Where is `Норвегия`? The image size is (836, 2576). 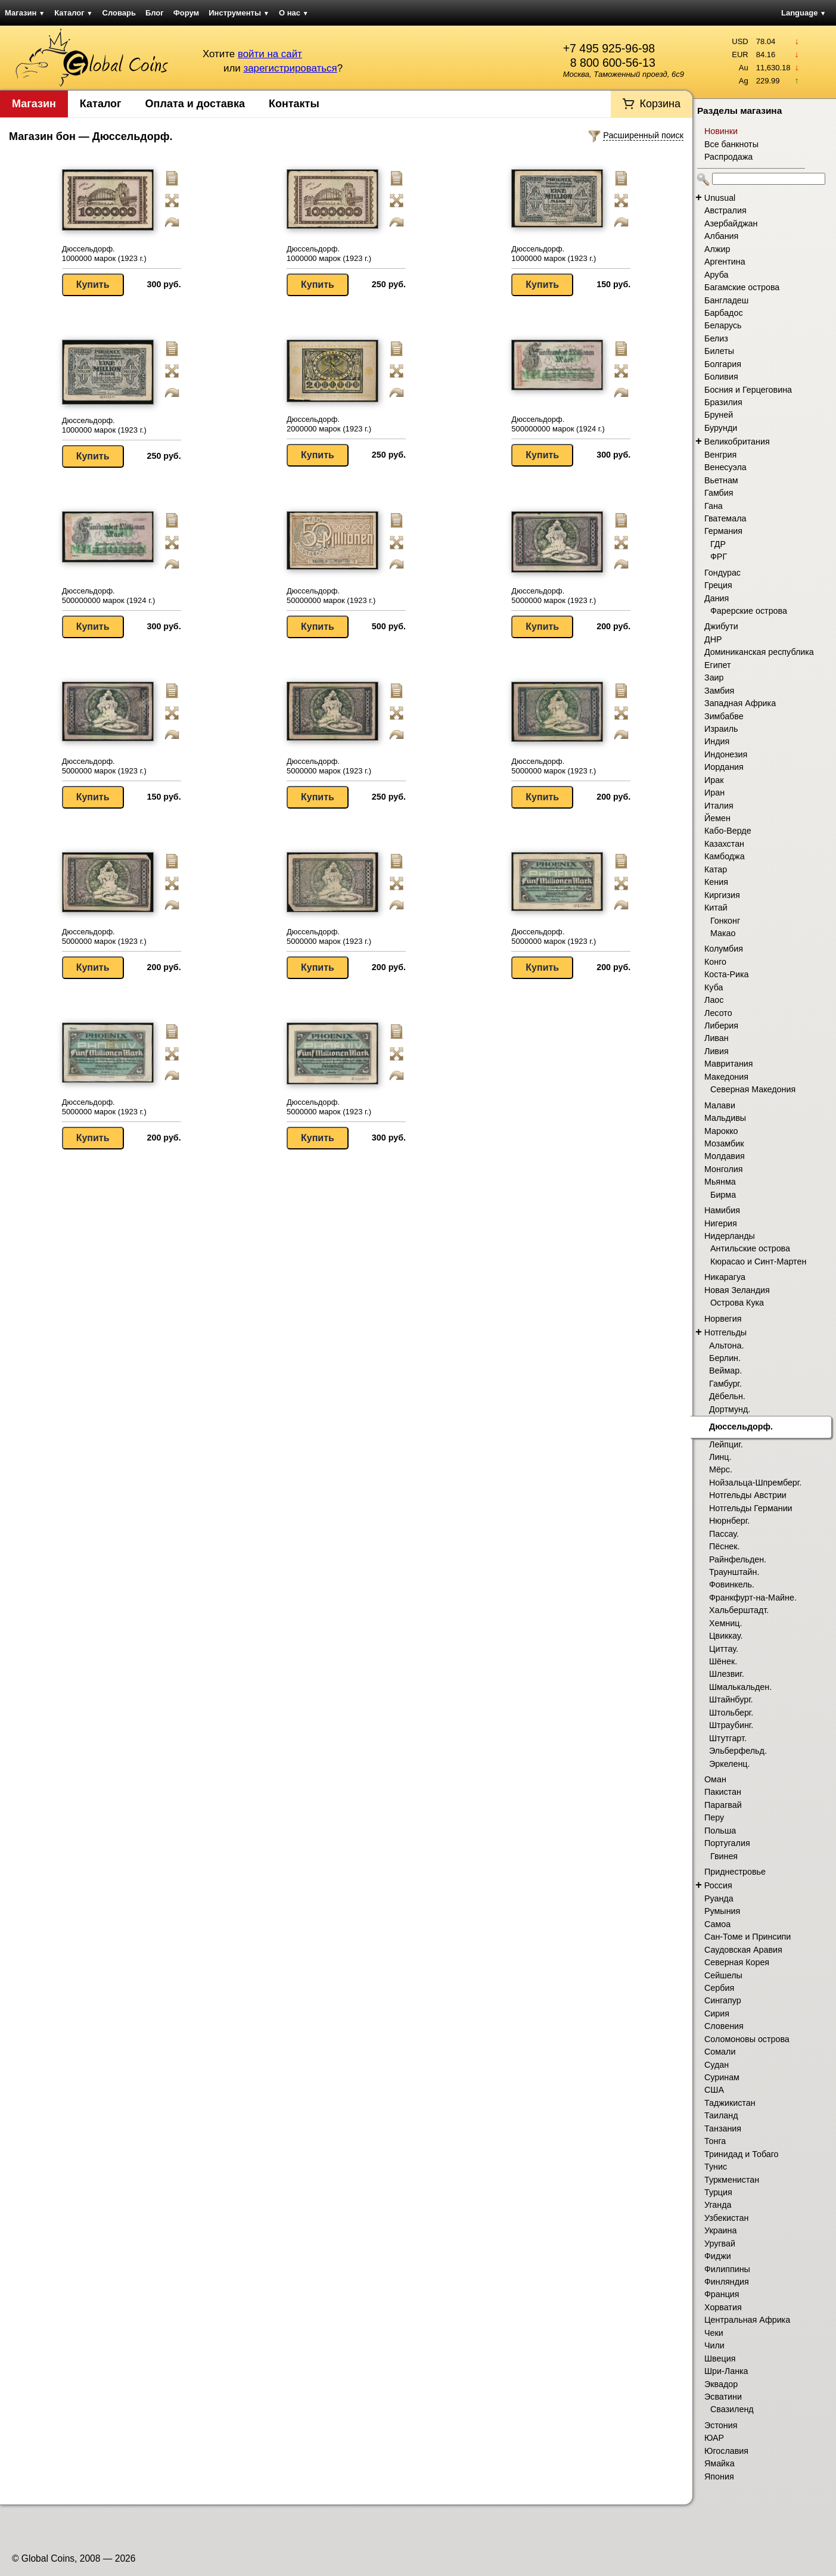 Норвегия is located at coordinates (723, 1318).